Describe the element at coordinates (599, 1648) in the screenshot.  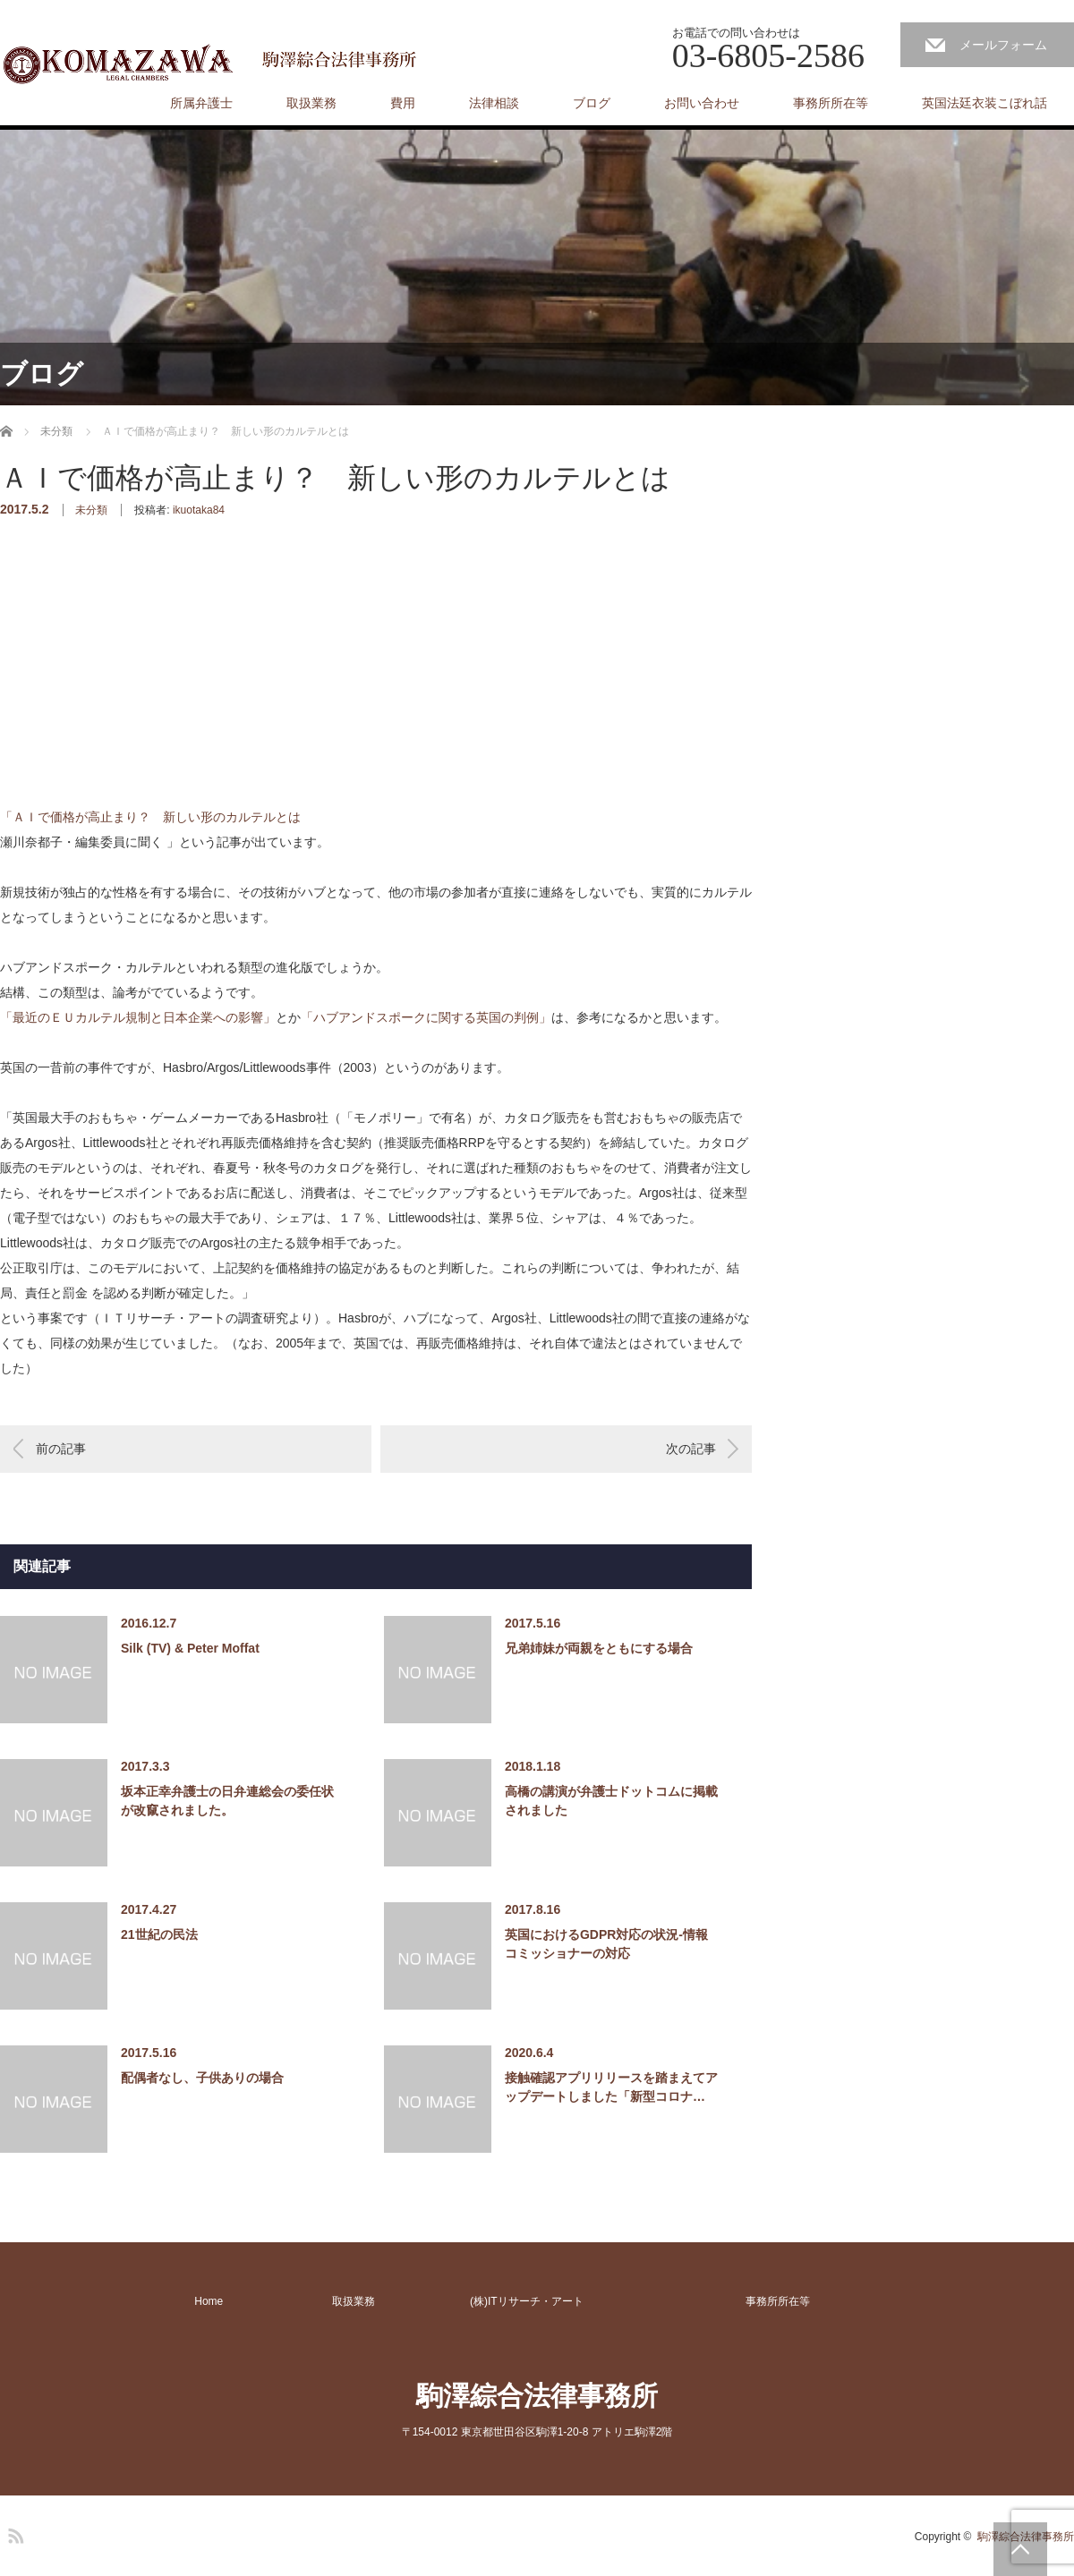
I see `兄弟姉妹が両親をともにする場合` at that location.